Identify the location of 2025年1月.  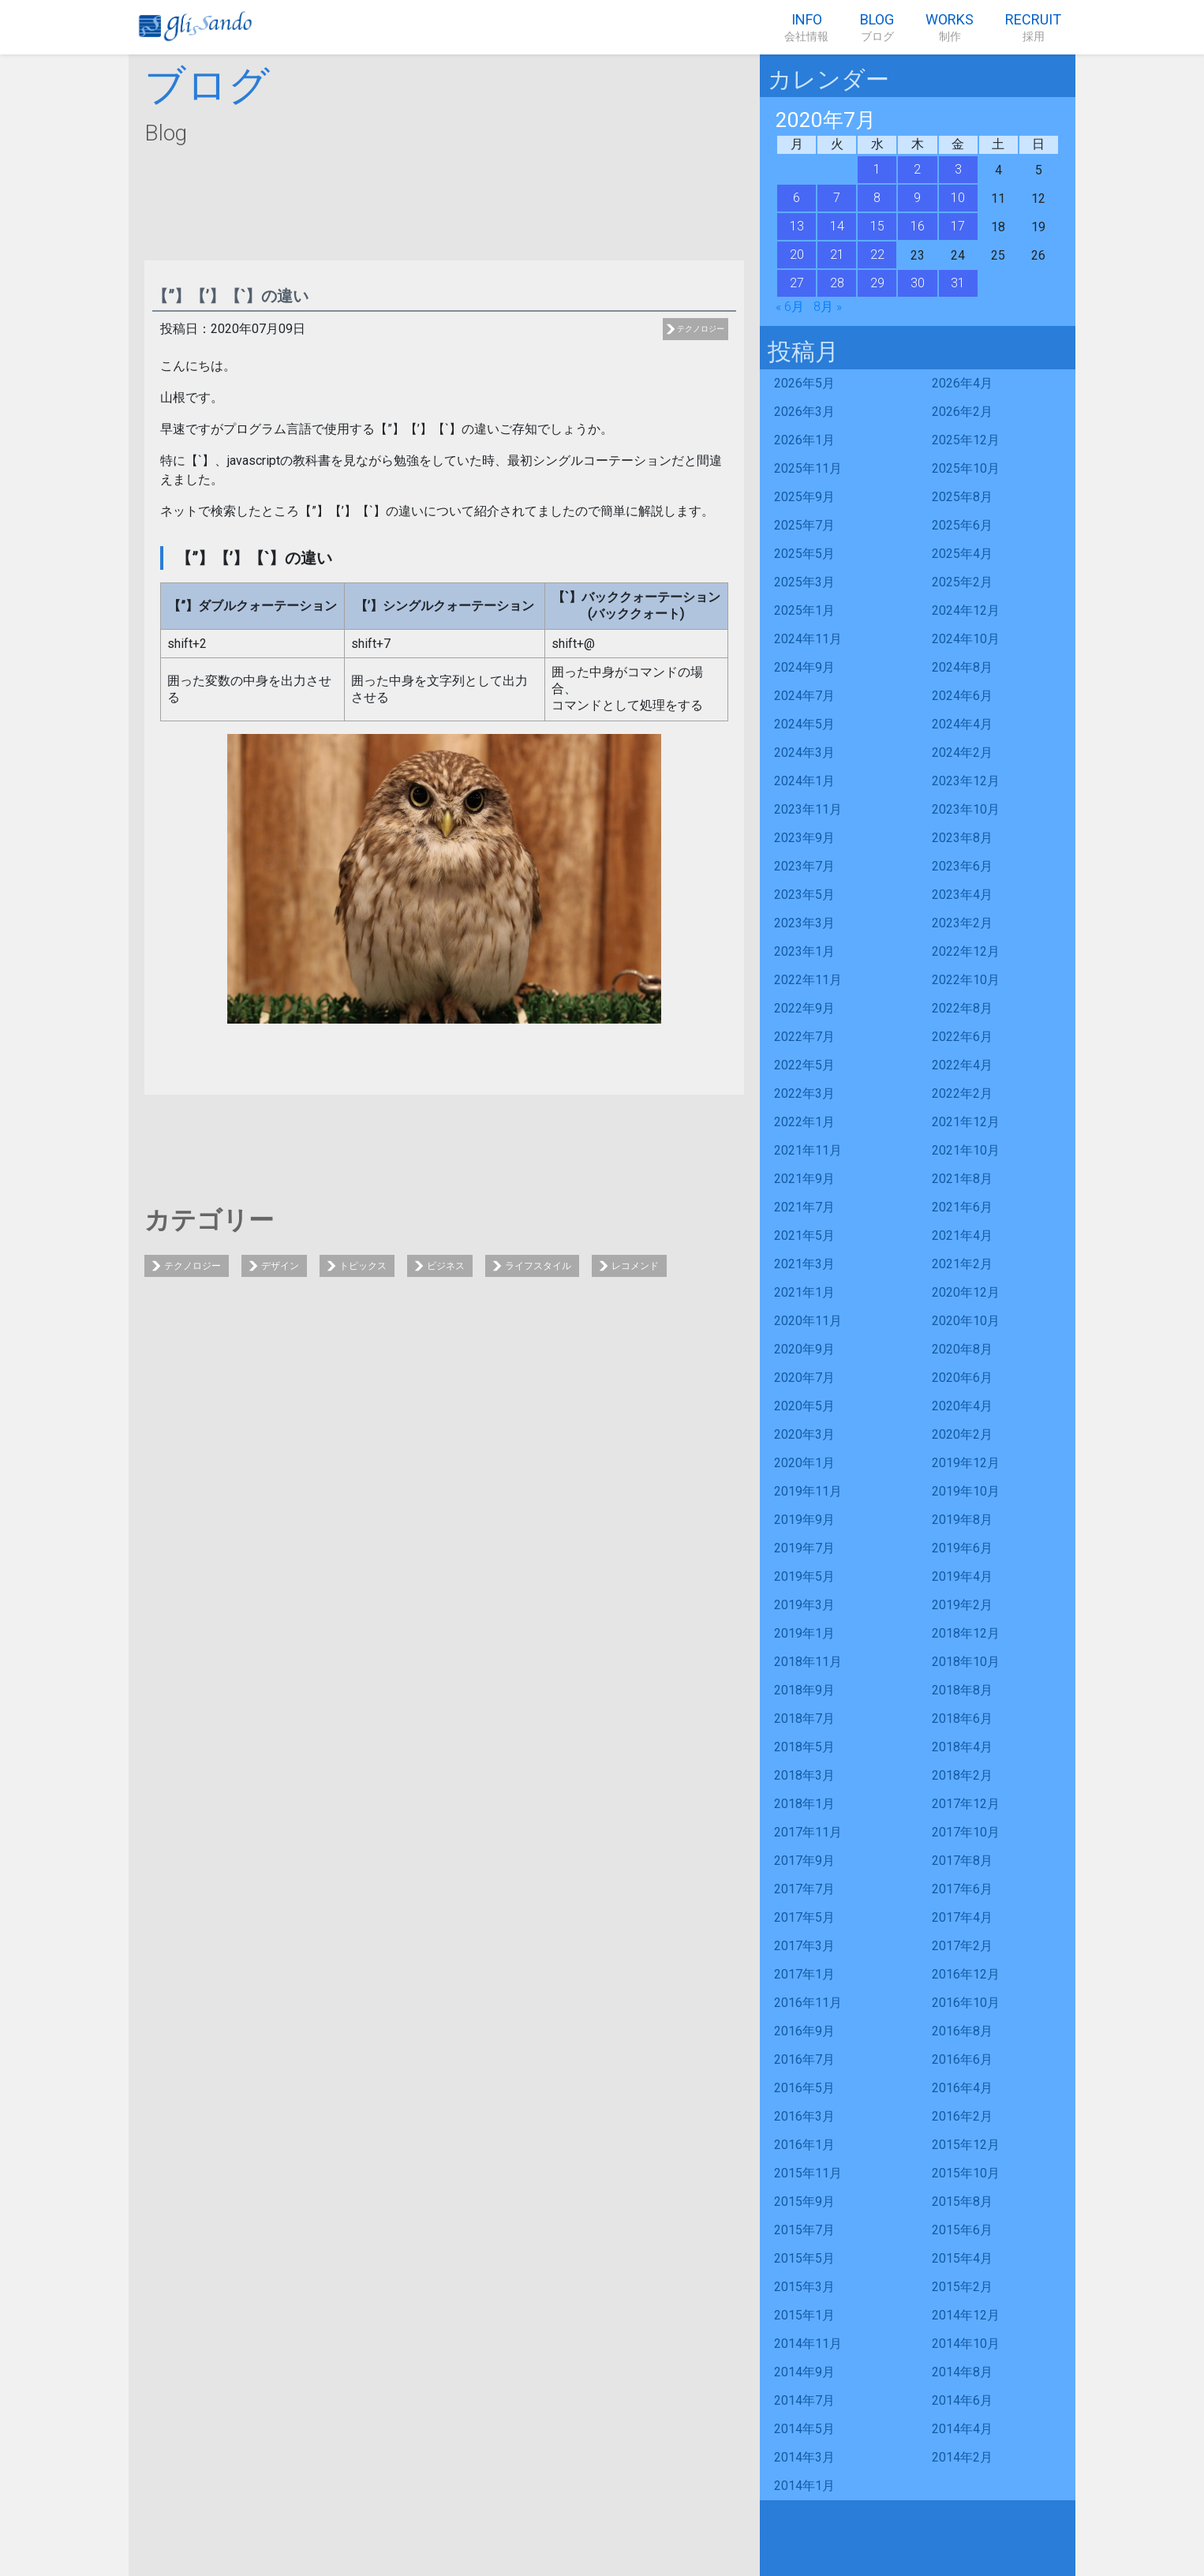
(804, 610).